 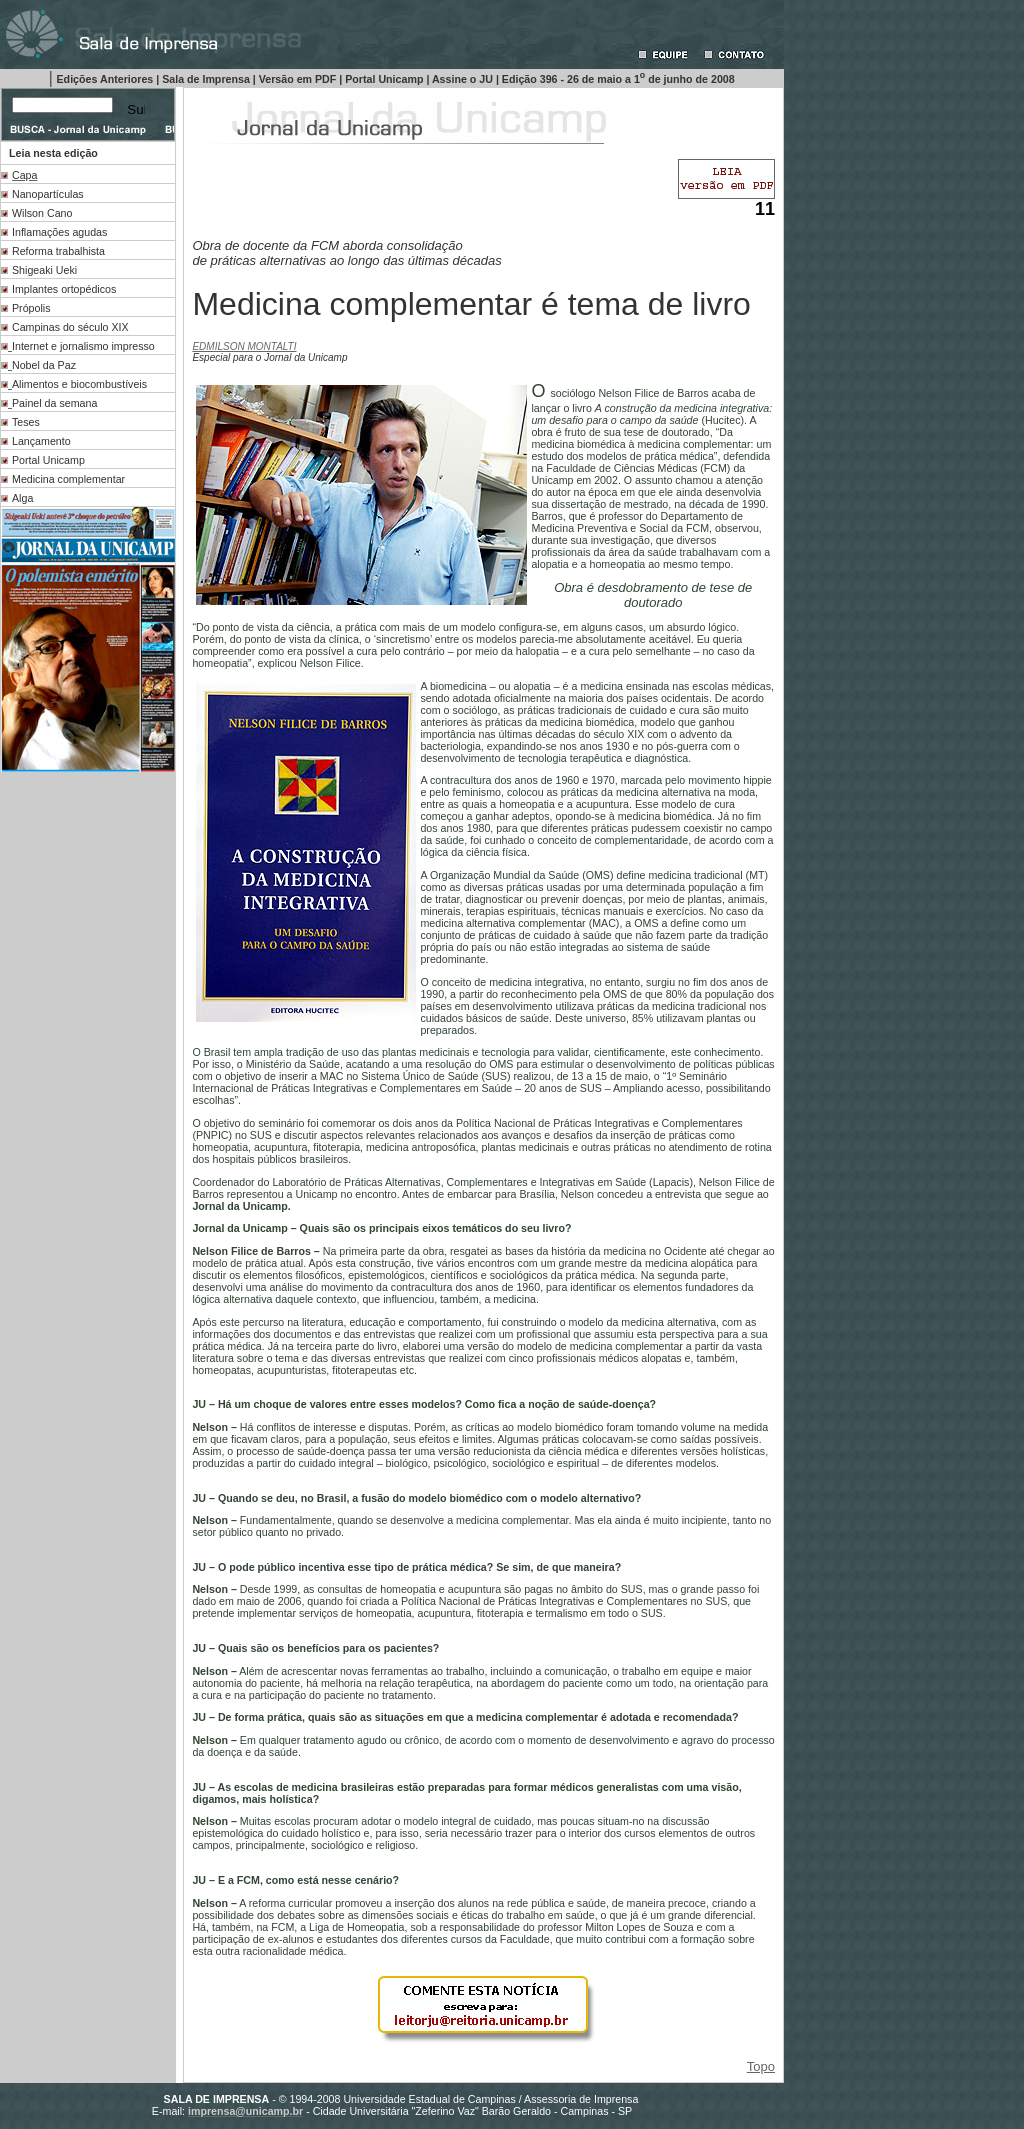 What do you see at coordinates (22, 498) in the screenshot?
I see `Alga` at bounding box center [22, 498].